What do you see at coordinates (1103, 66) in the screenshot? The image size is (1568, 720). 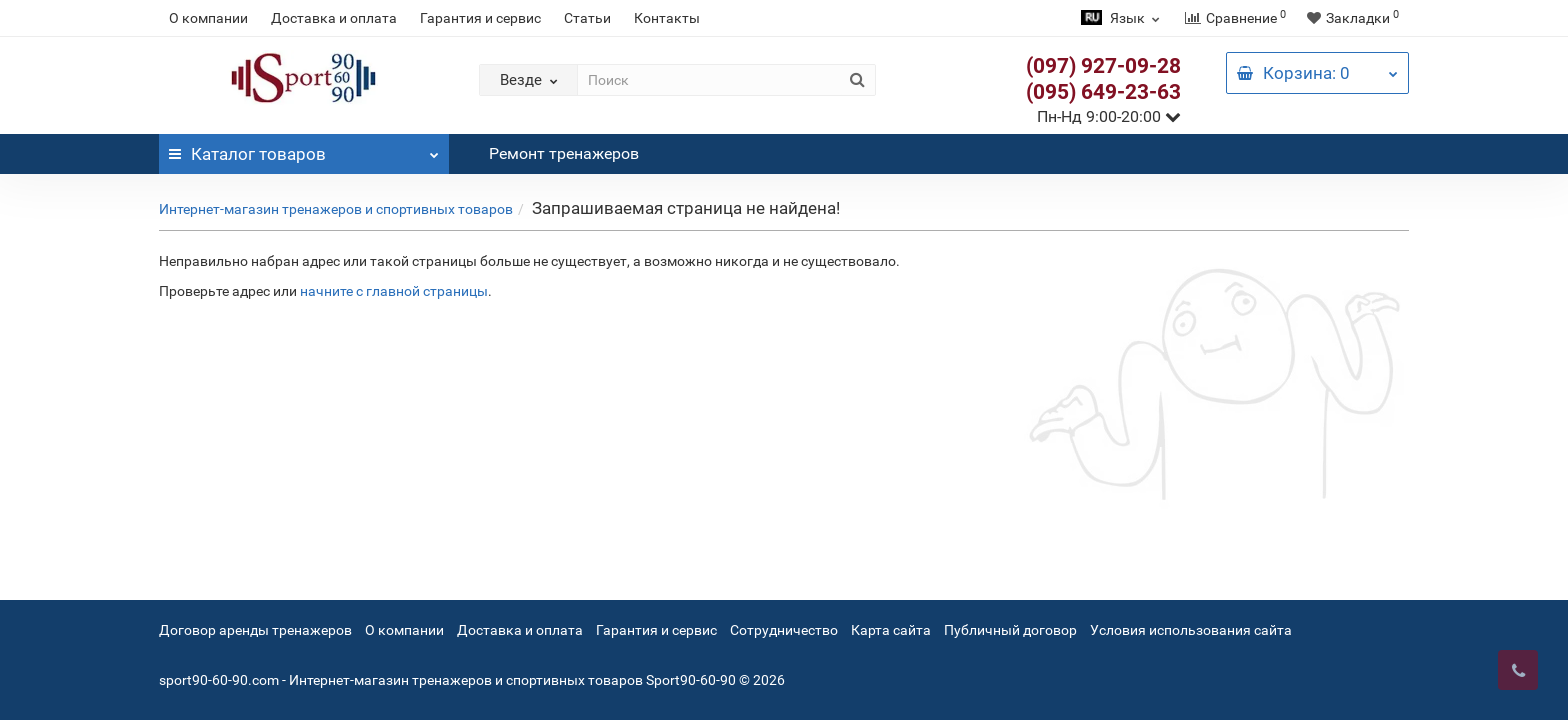 I see `(097) 927-09-28` at bounding box center [1103, 66].